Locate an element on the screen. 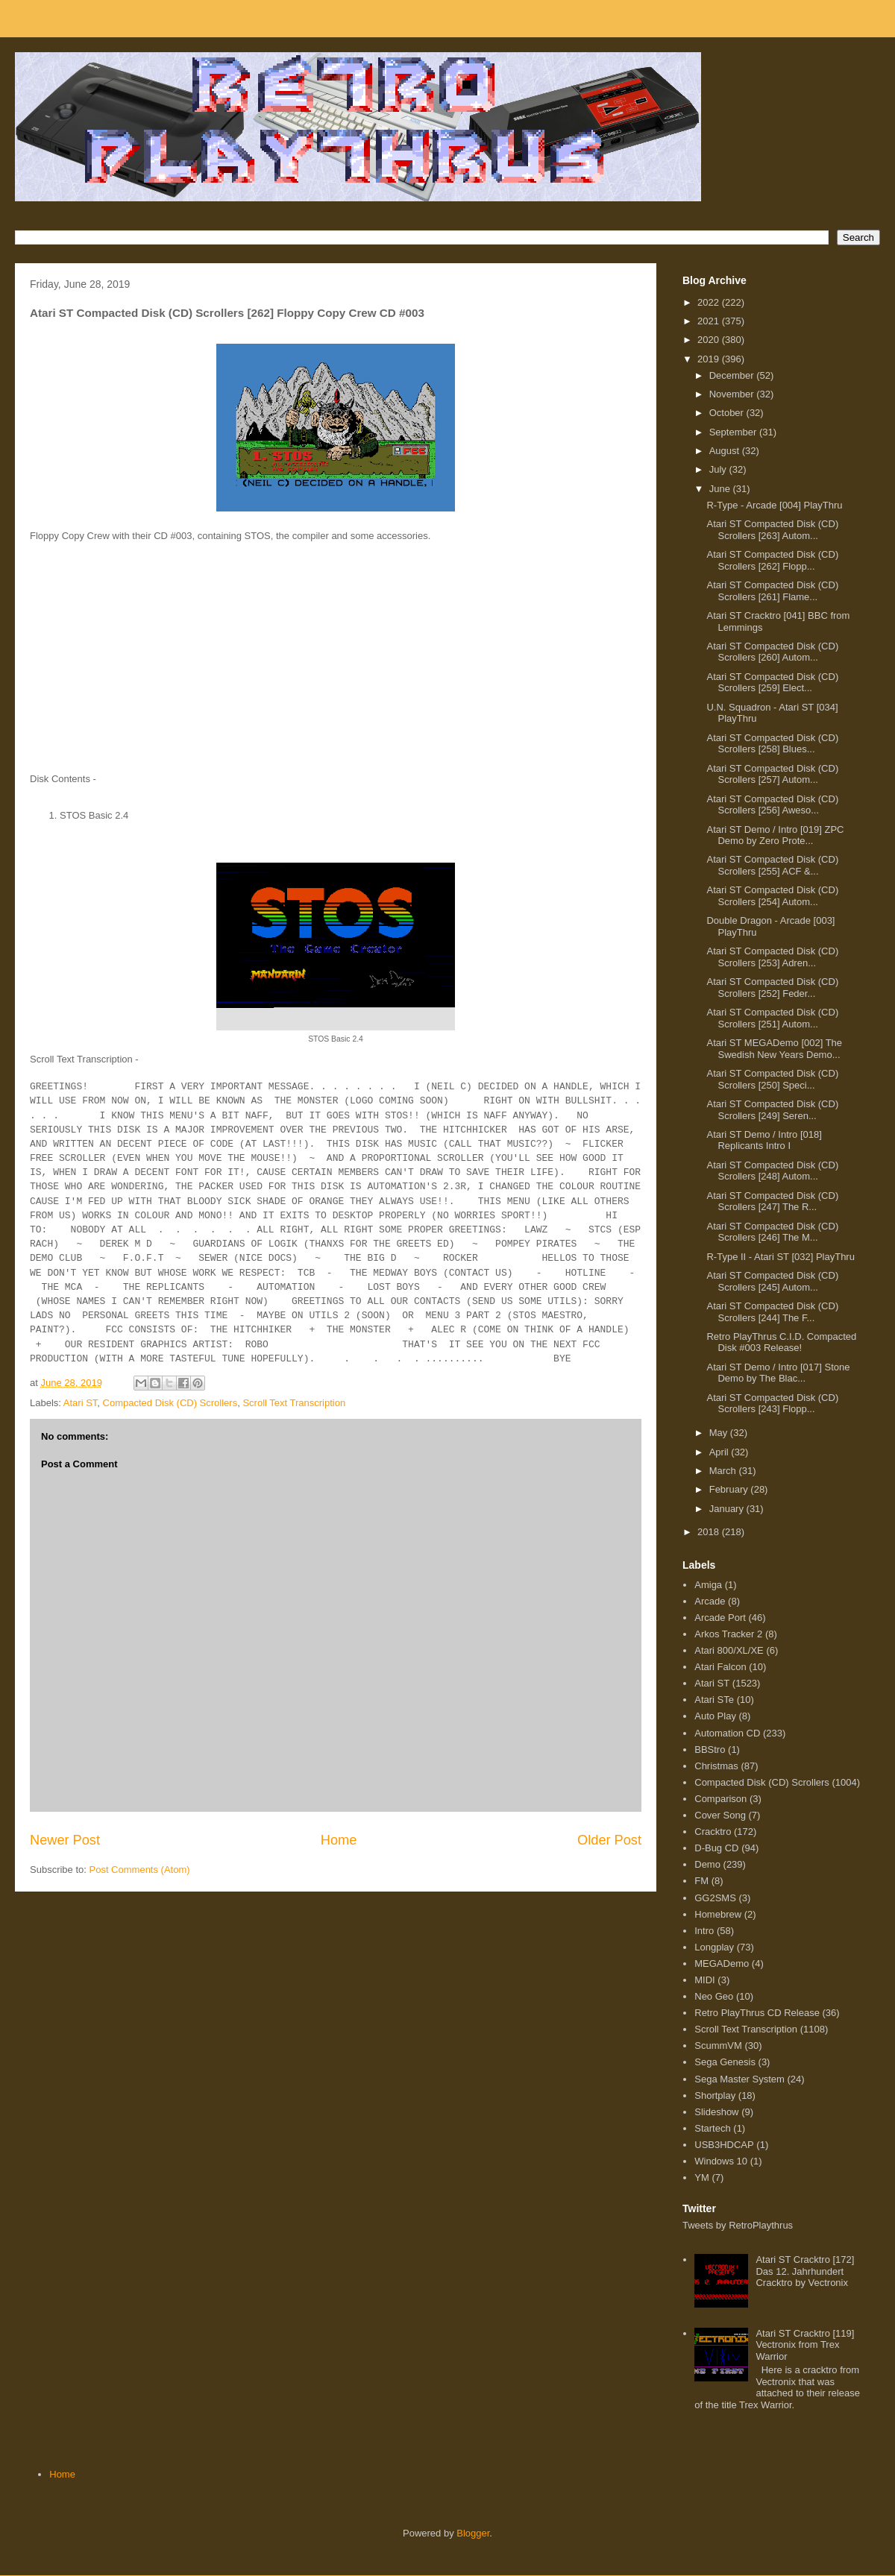 This screenshot has height=2576, width=895. May is located at coordinates (719, 1432).